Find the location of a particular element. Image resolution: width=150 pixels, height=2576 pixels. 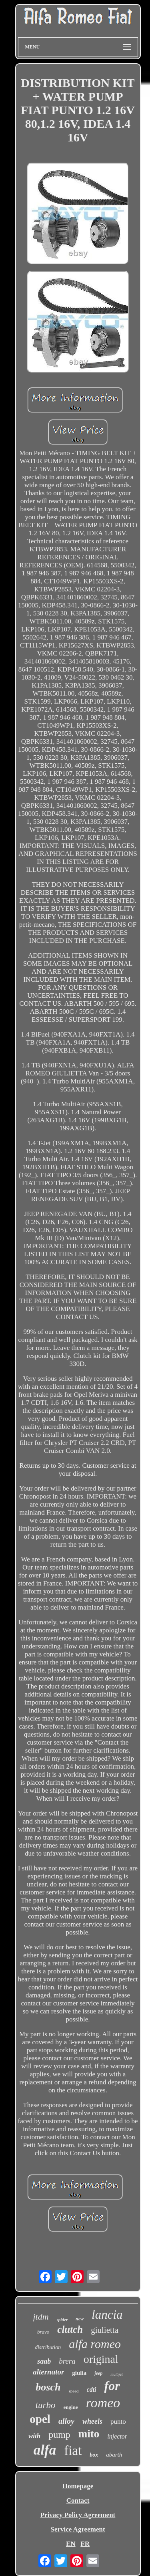

multijet is located at coordinates (116, 2374).